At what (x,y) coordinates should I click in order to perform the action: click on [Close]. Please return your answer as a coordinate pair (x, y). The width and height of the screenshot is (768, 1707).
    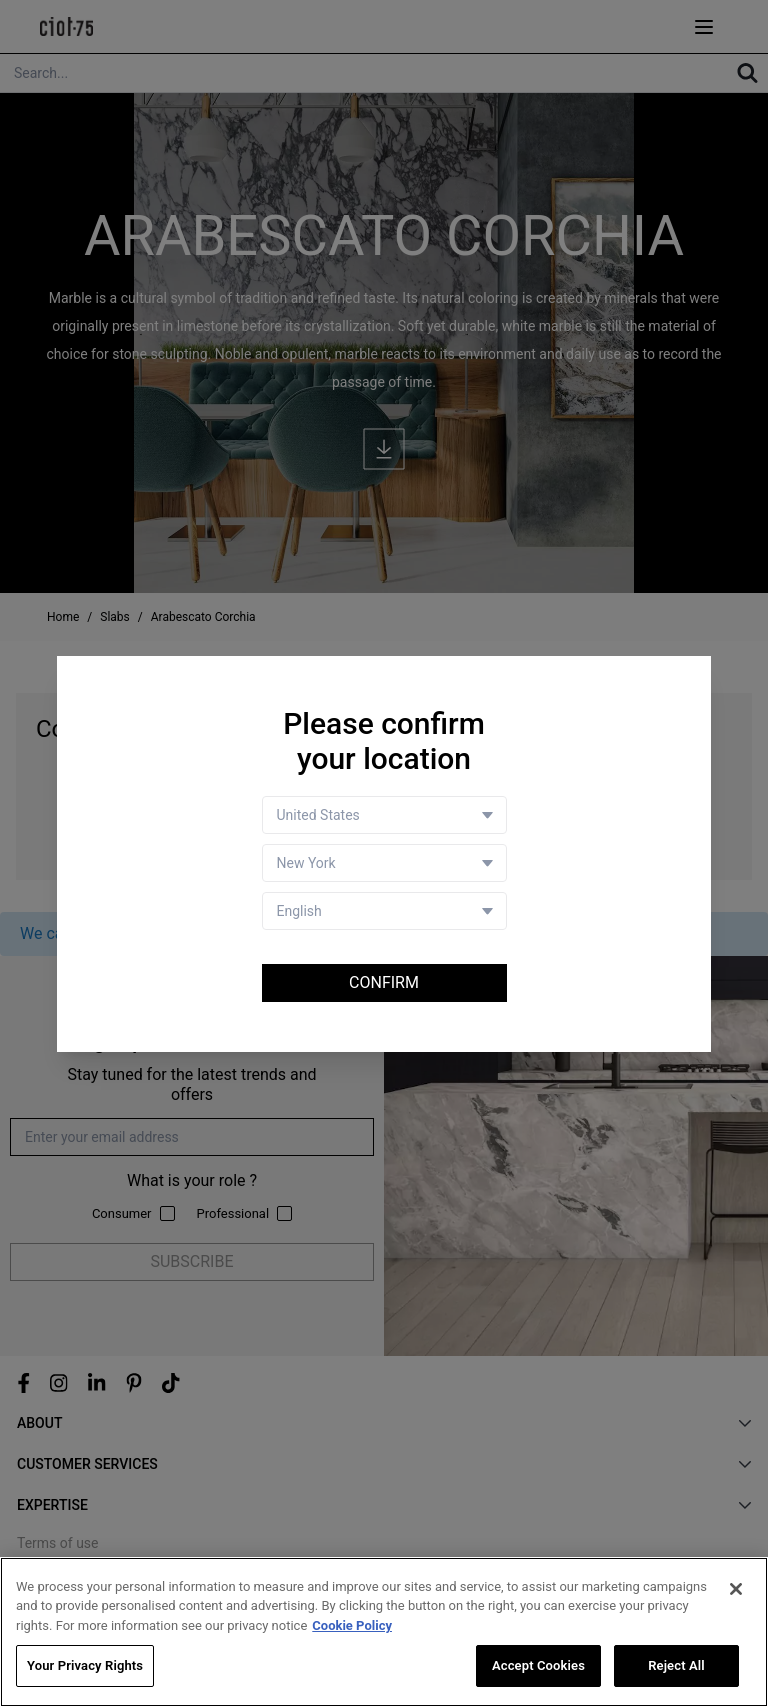
    Looking at the image, I should click on (736, 1589).